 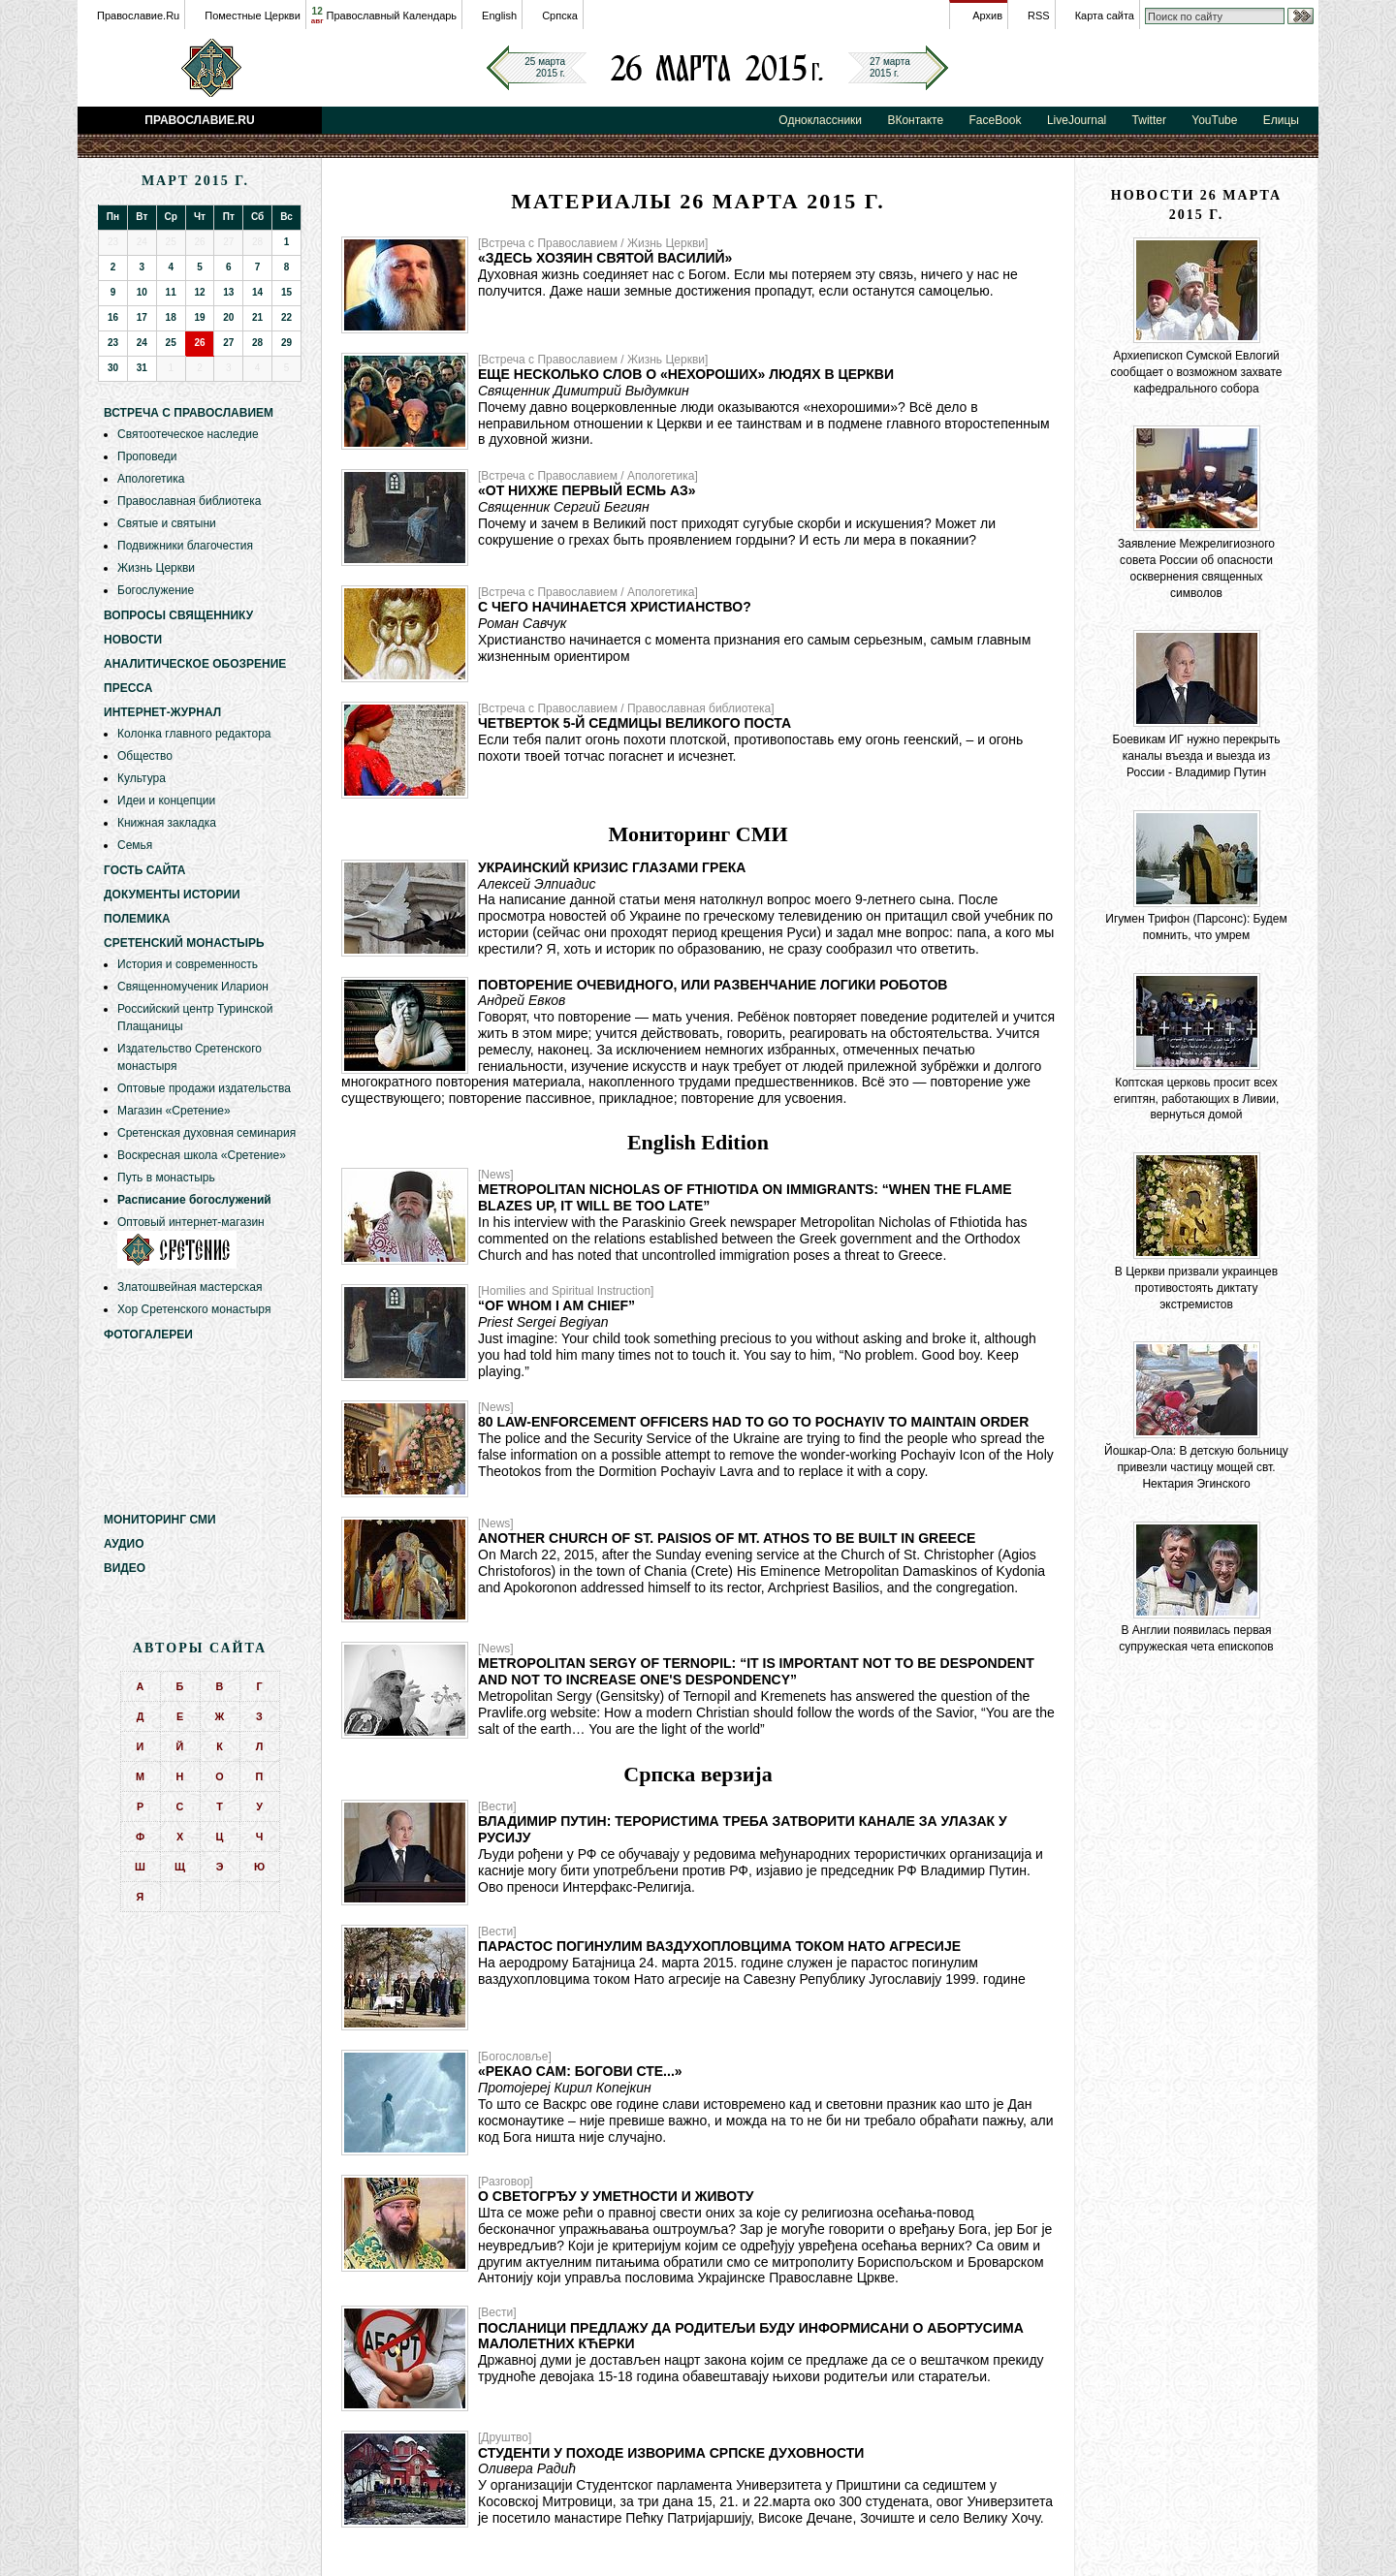 I want to click on Православие.Ru, so click(x=138, y=15).